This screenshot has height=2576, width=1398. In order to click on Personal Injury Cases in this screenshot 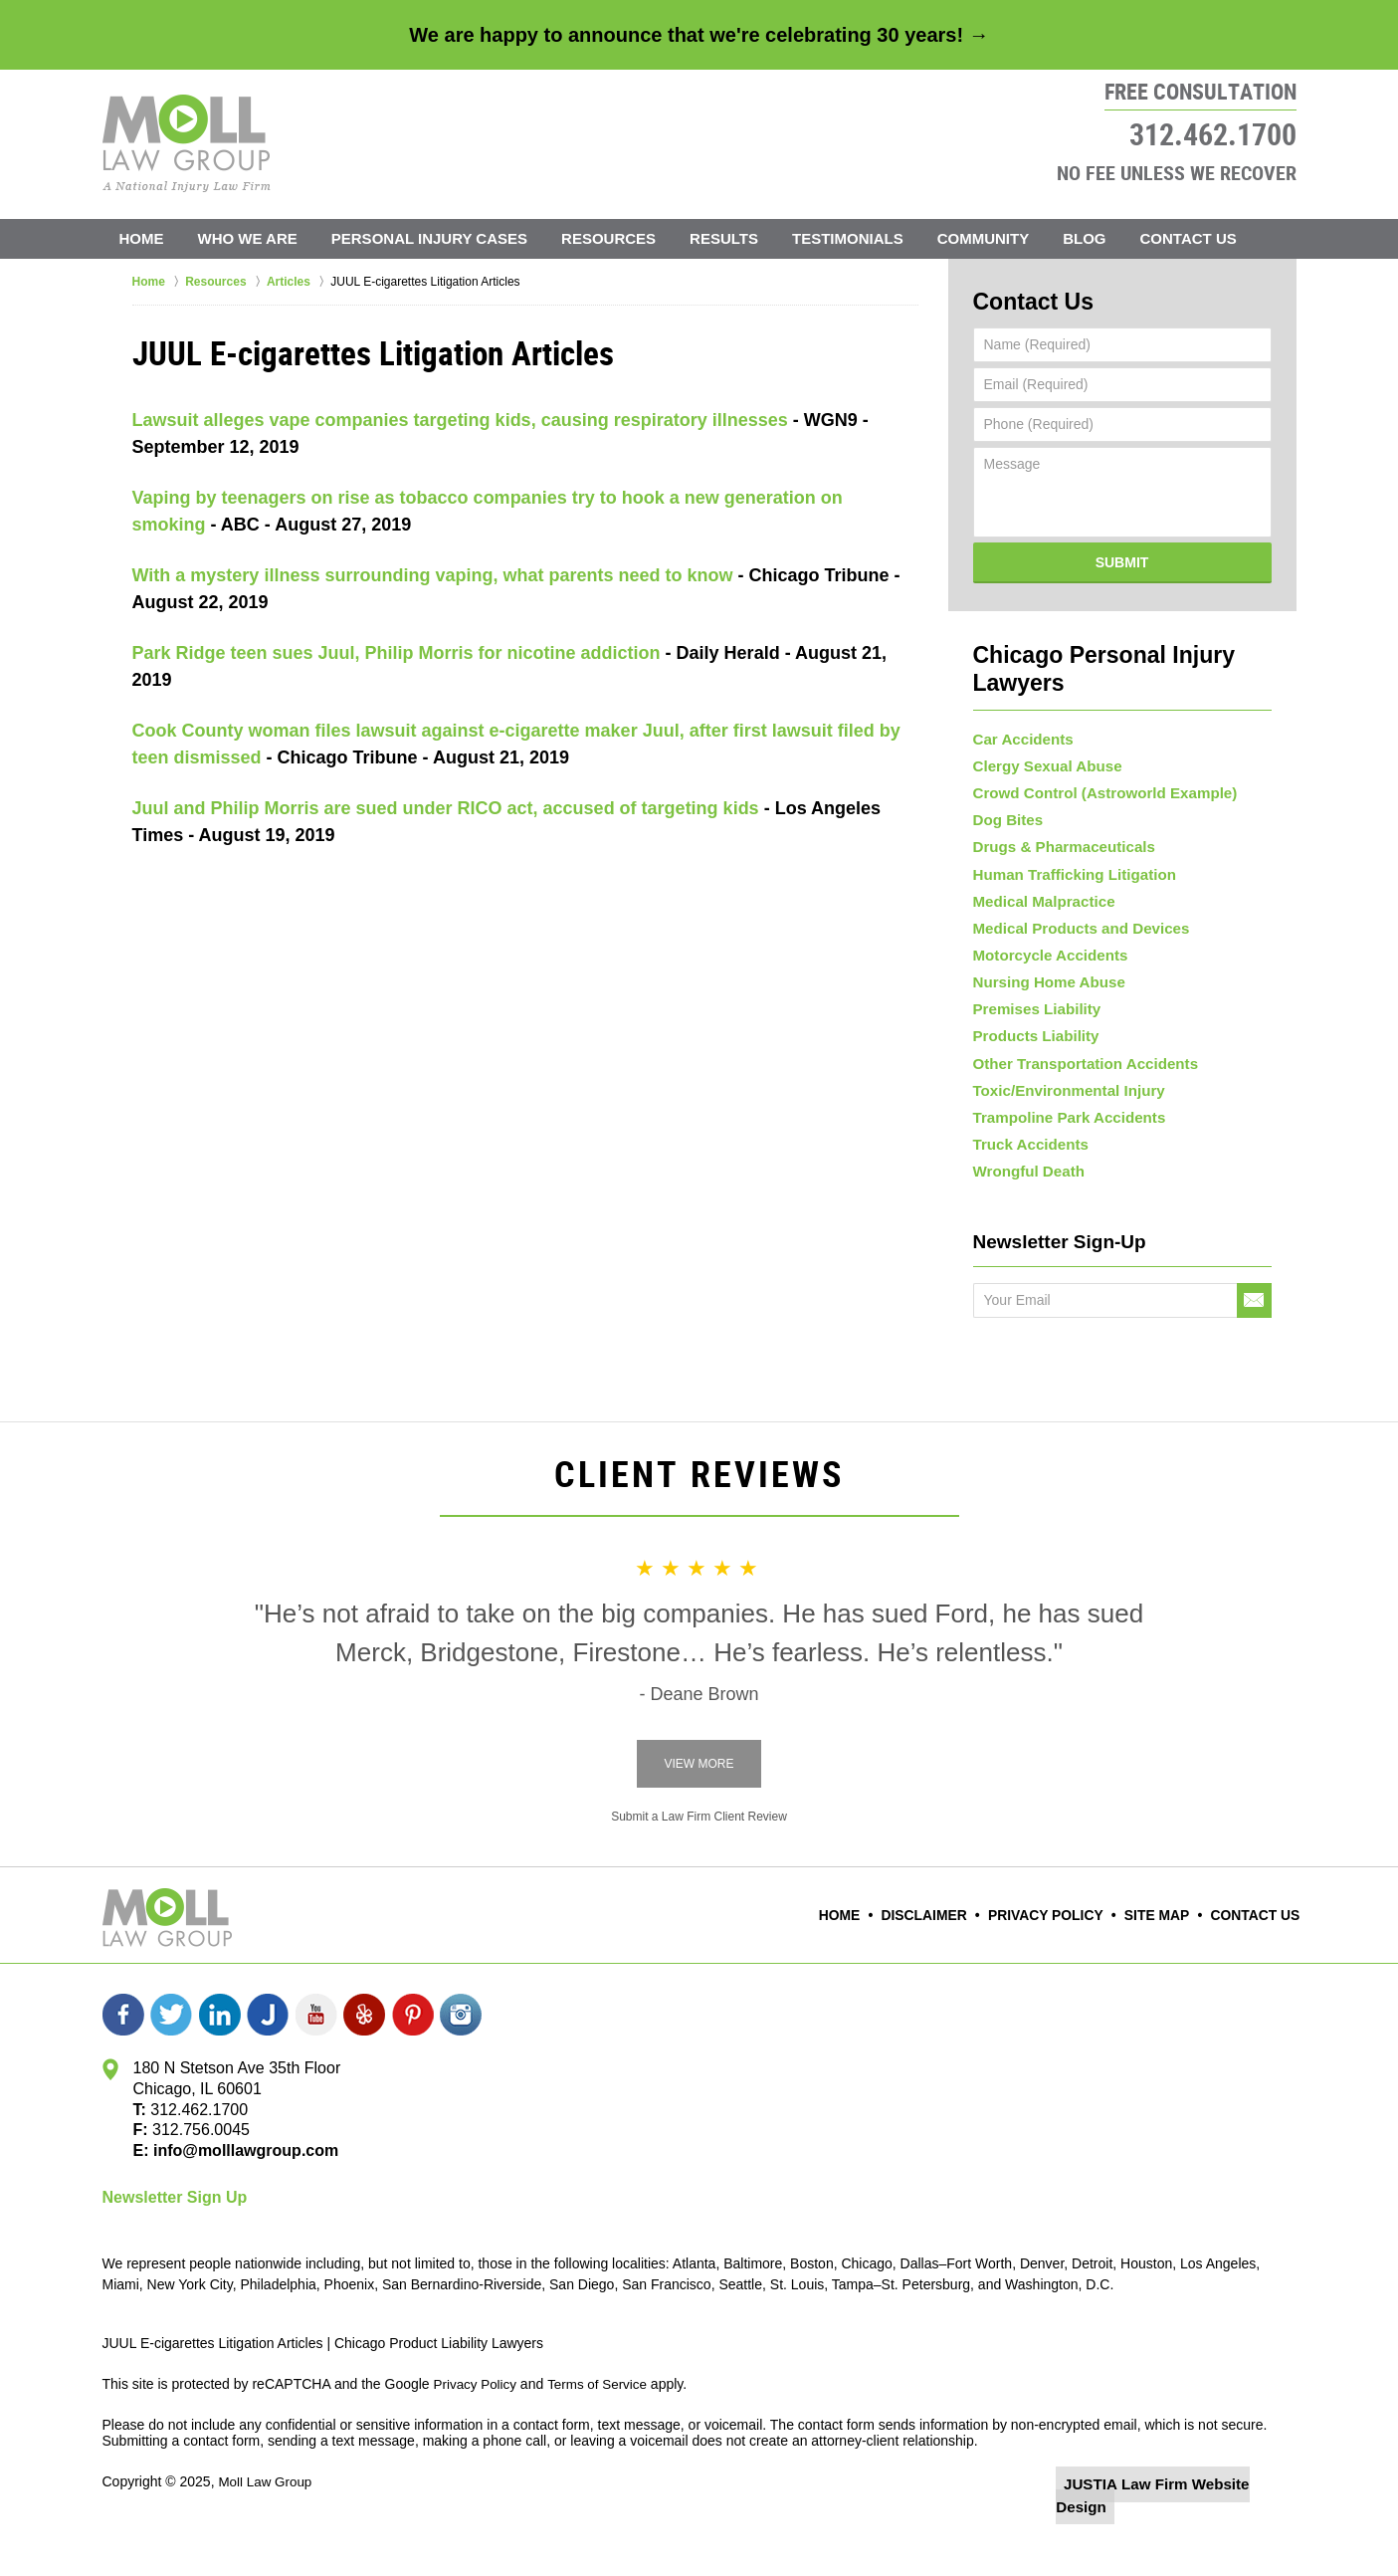, I will do `click(429, 238)`.